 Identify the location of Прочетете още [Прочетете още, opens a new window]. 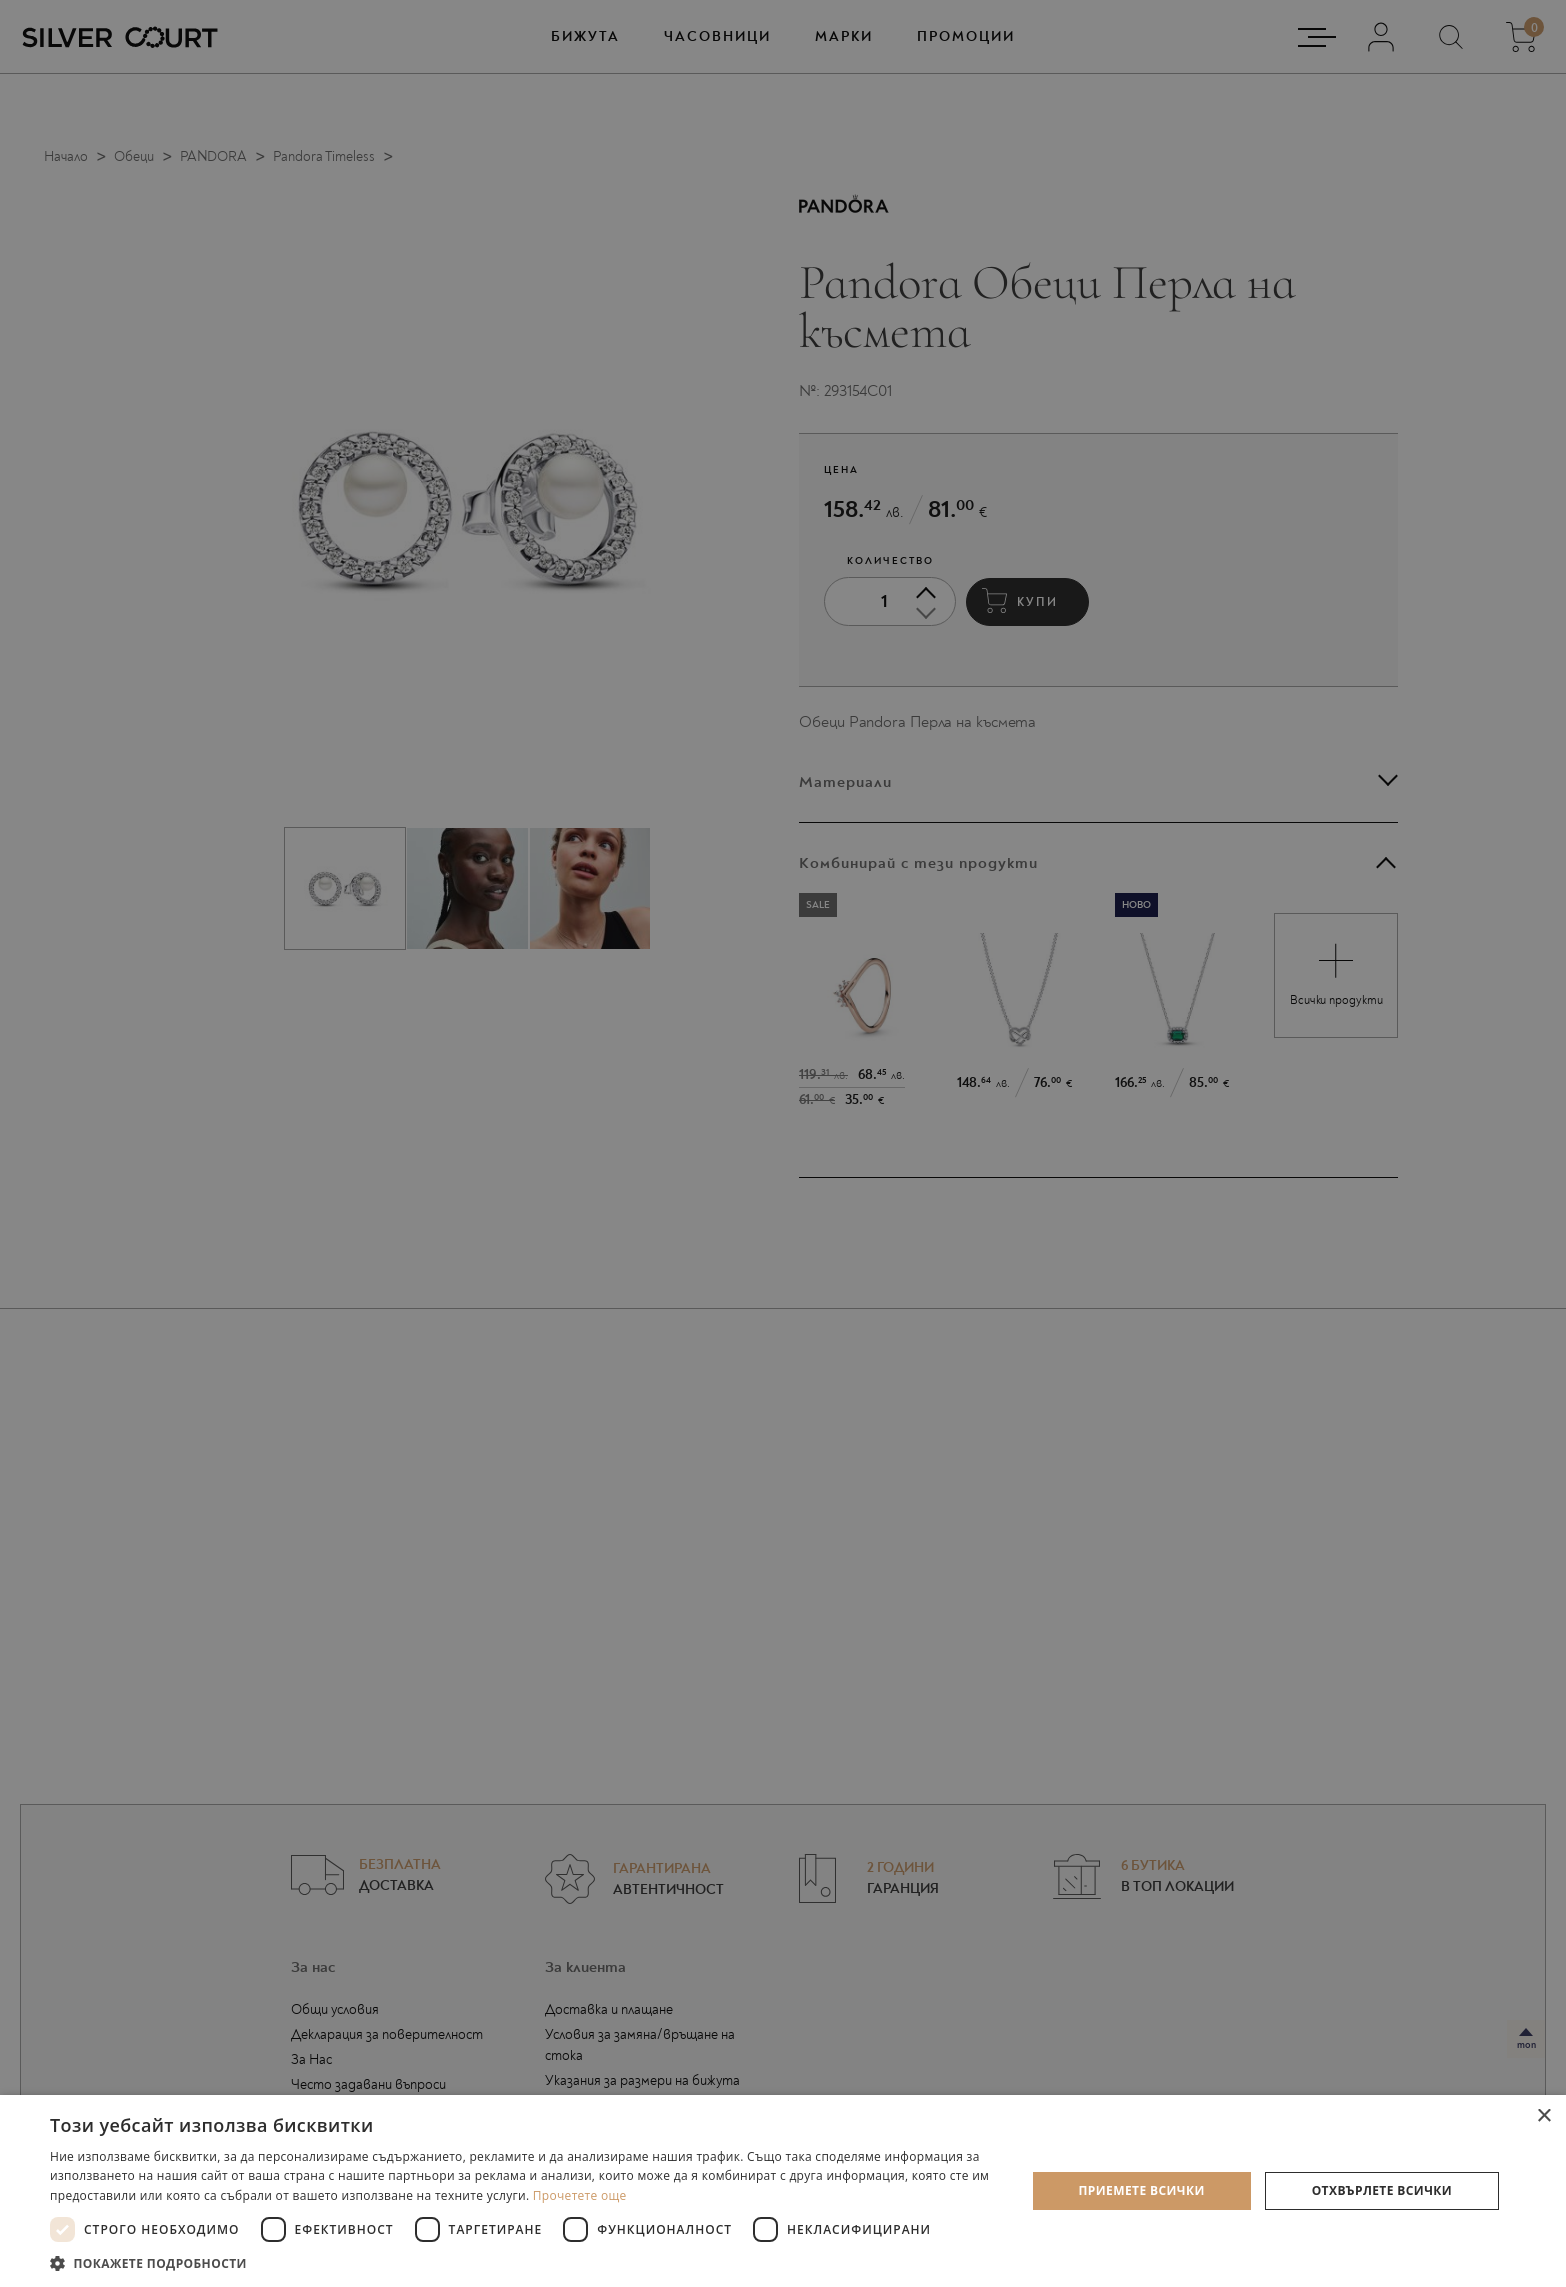
(580, 2195).